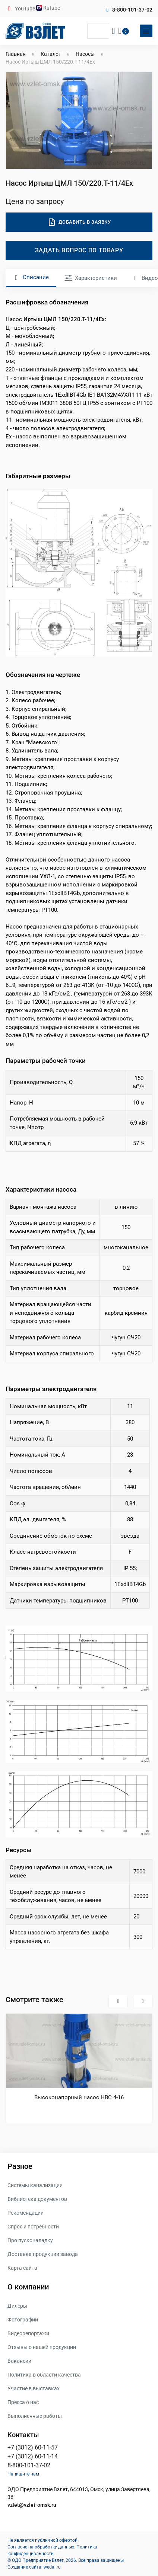 The height and width of the screenshot is (2576, 158). What do you see at coordinates (19, 2361) in the screenshot?
I see `Вакансии` at bounding box center [19, 2361].